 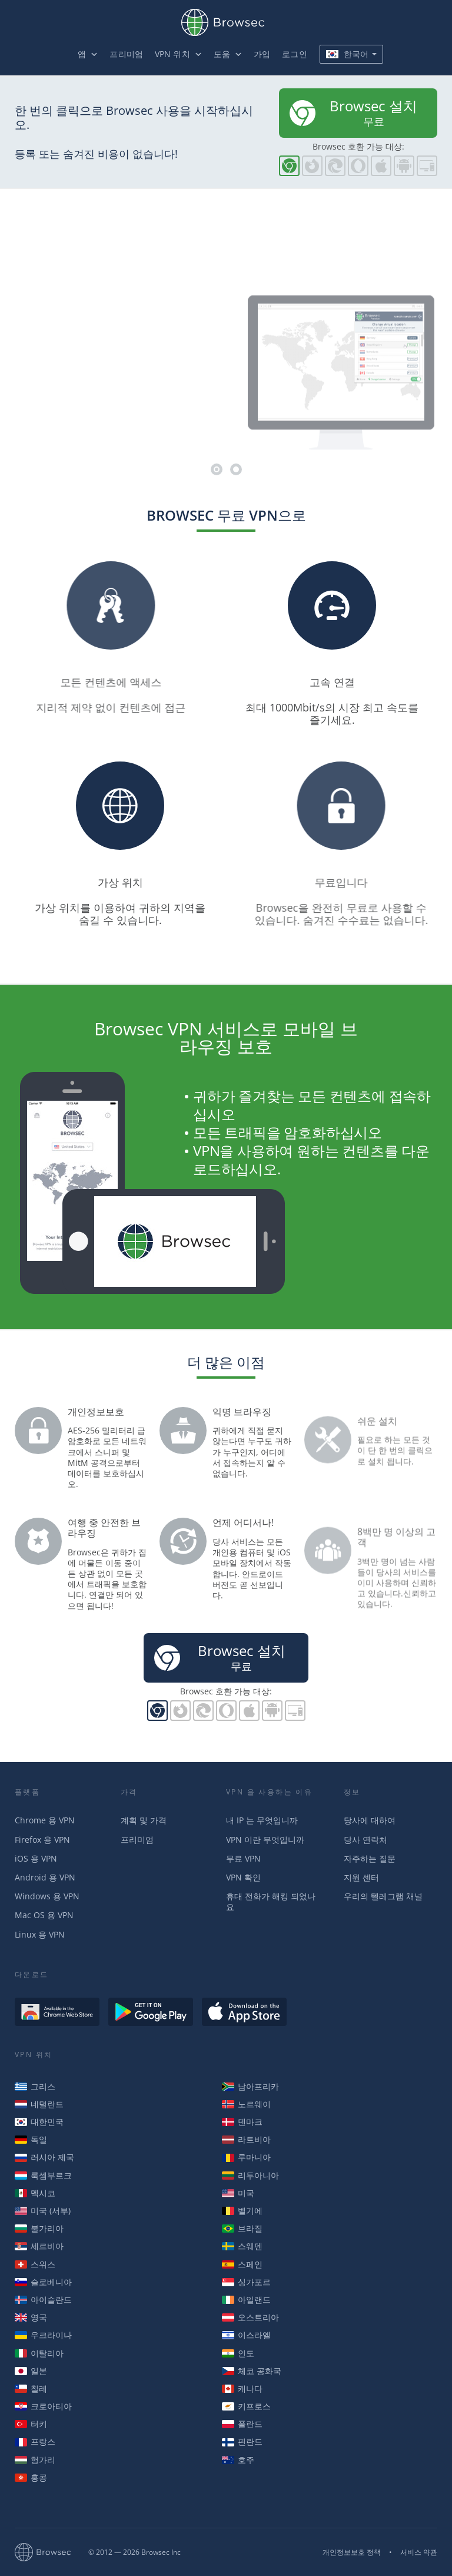 I want to click on 가입, so click(x=262, y=53).